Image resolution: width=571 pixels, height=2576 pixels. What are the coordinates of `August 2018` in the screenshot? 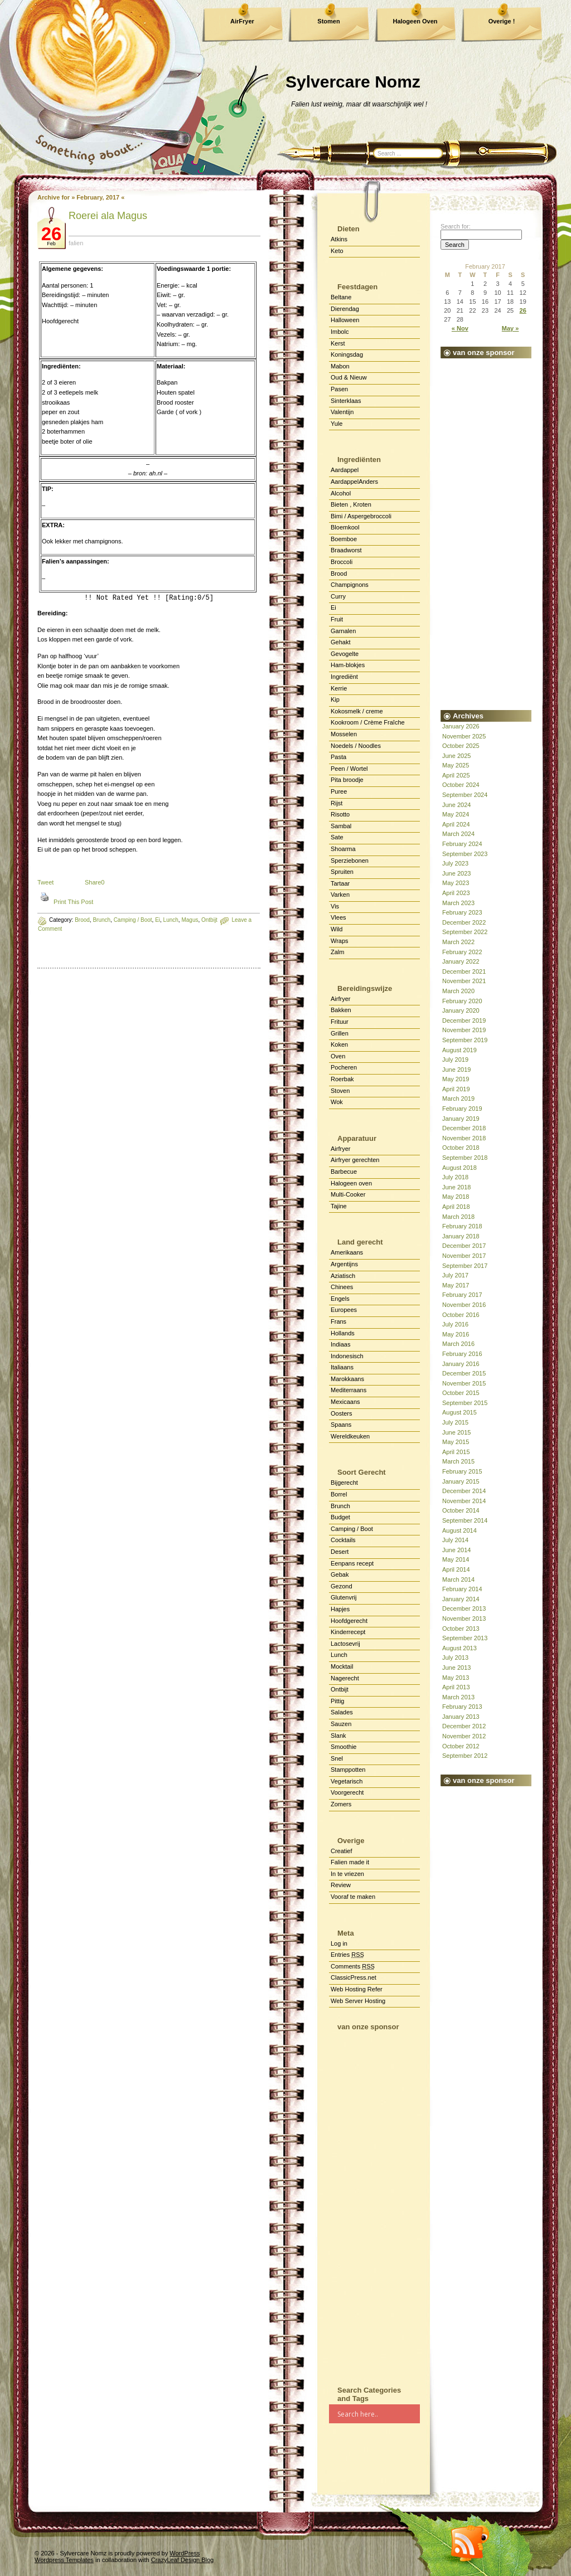 It's located at (459, 1167).